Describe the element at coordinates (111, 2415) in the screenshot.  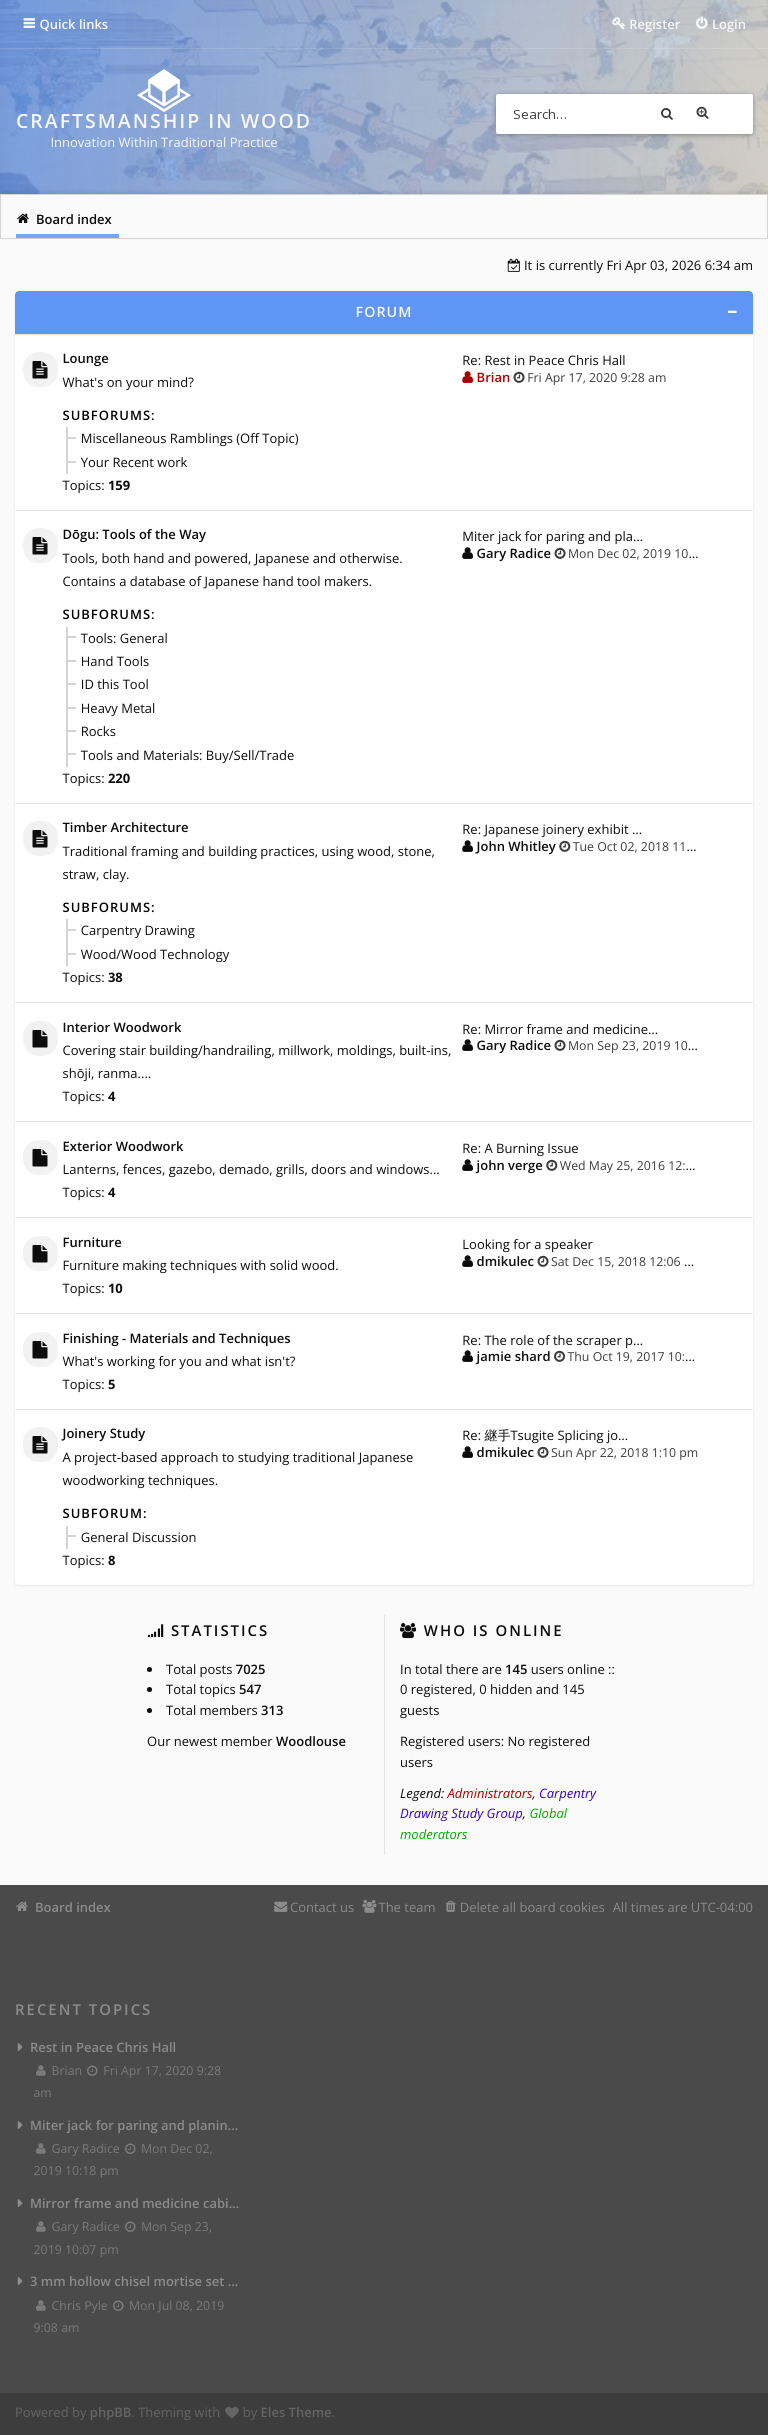
I see `phpBB` at that location.